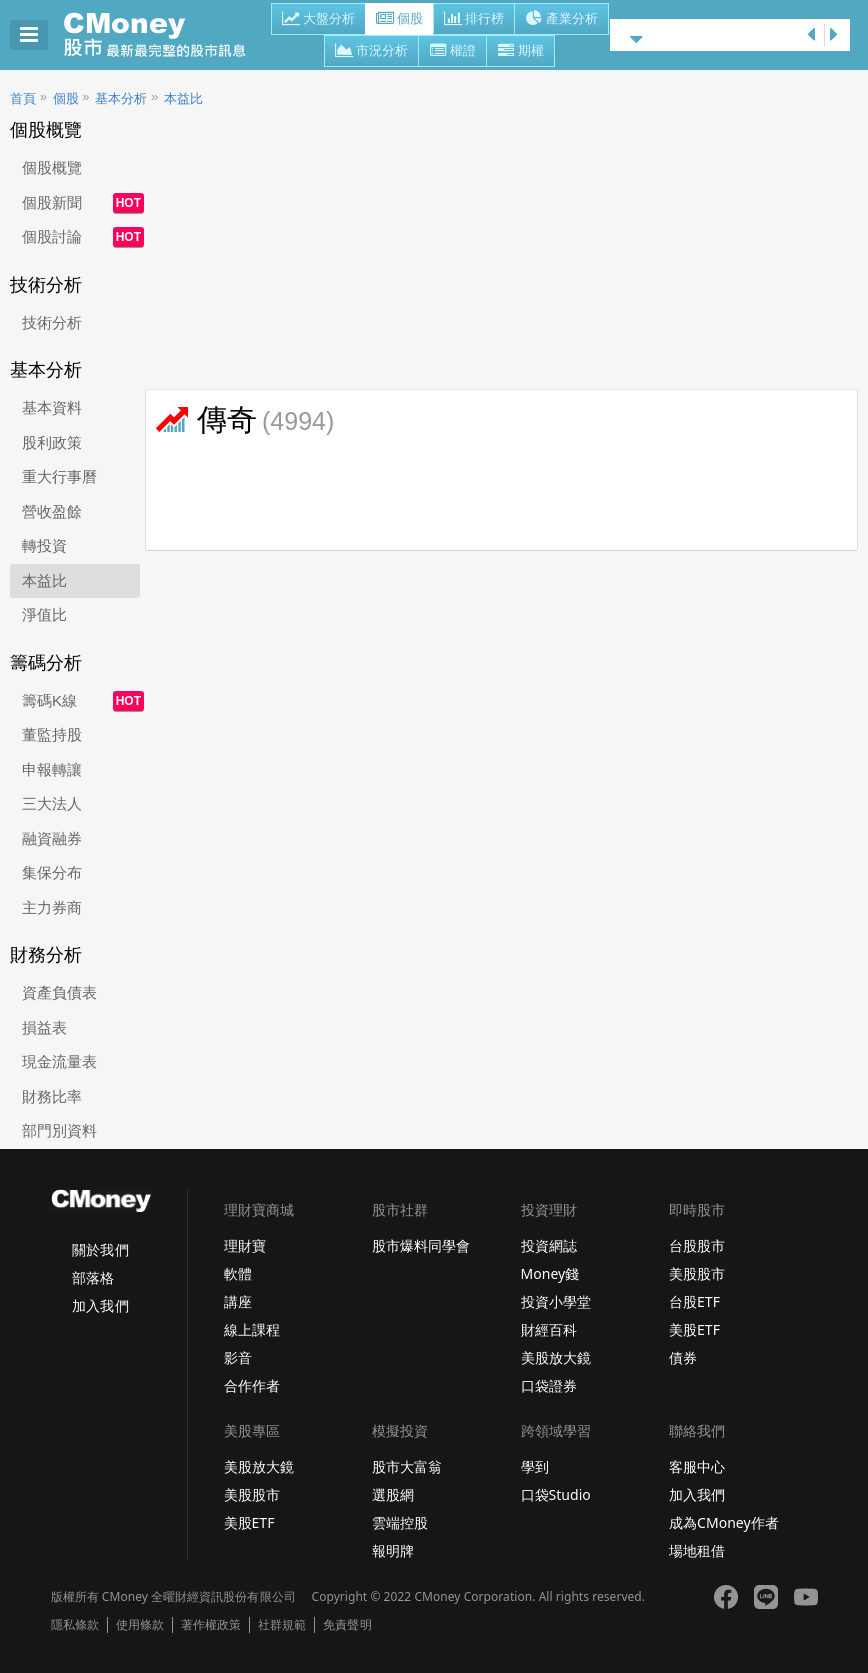 This screenshot has height=1673, width=868. Describe the element at coordinates (282, 1625) in the screenshot. I see `社群規範` at that location.